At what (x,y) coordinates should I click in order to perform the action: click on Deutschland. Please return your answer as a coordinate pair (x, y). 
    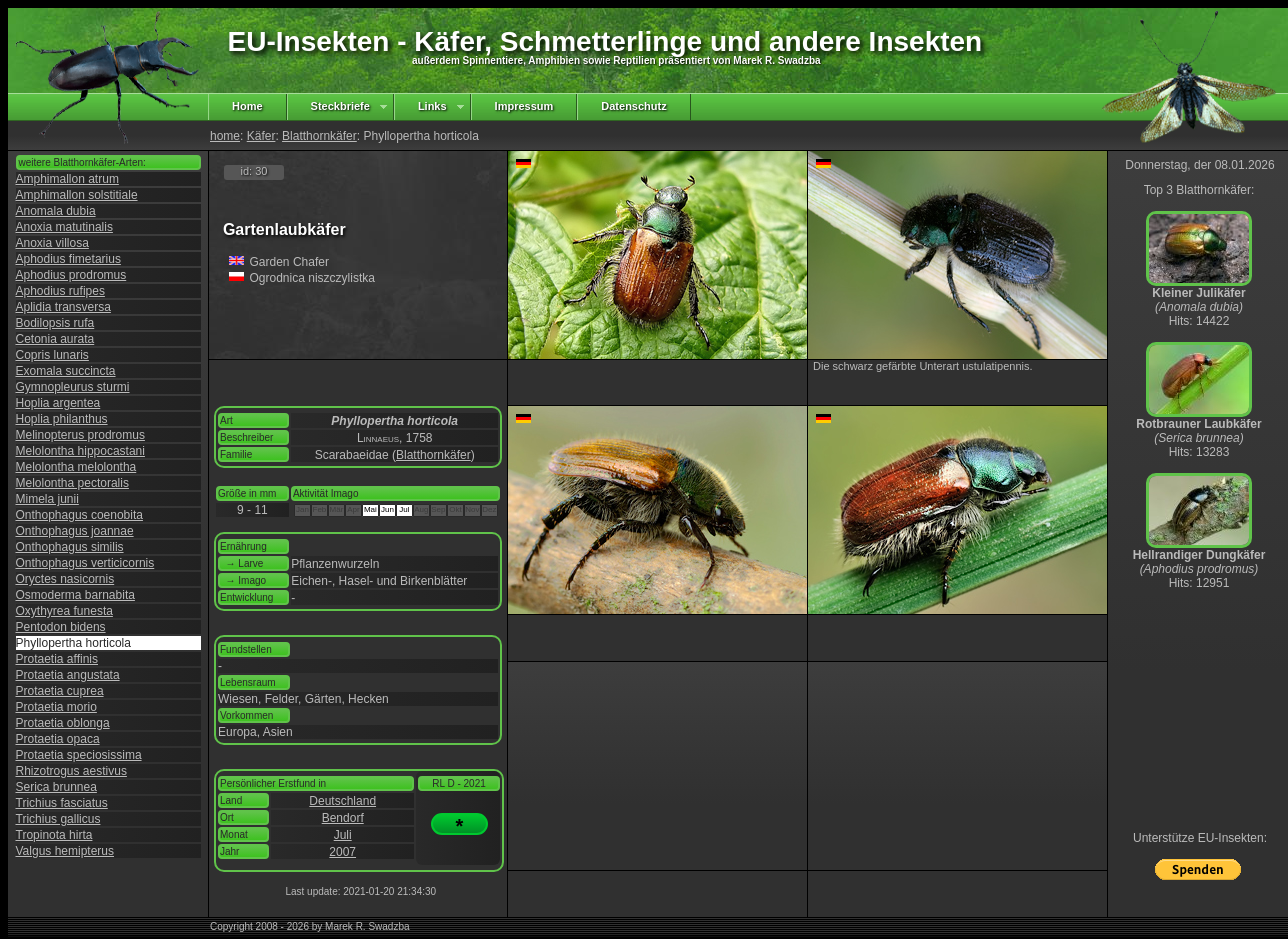
    Looking at the image, I should click on (342, 801).